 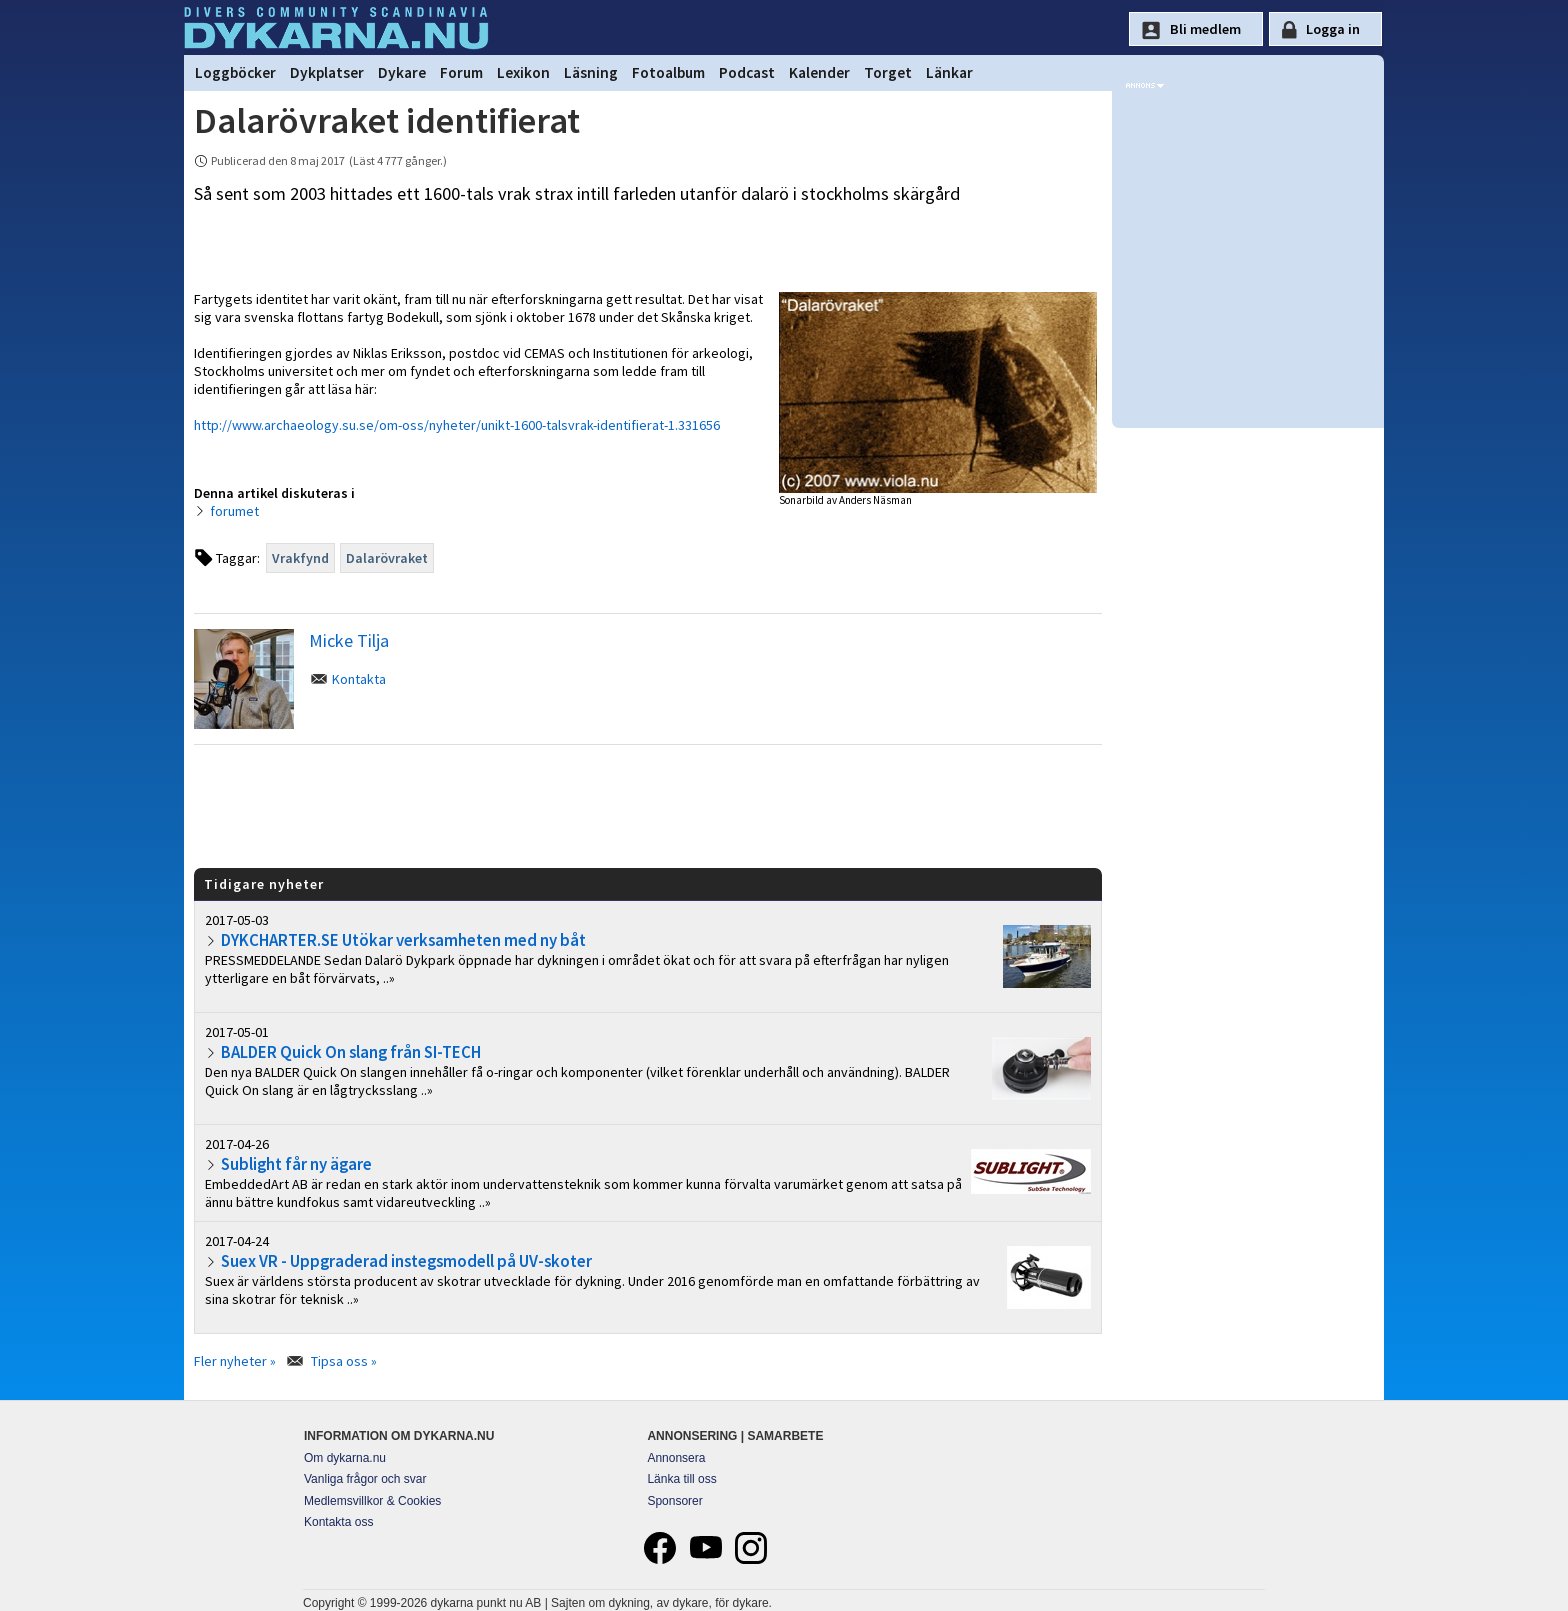 I want to click on Sponsorer, so click(x=674, y=1501).